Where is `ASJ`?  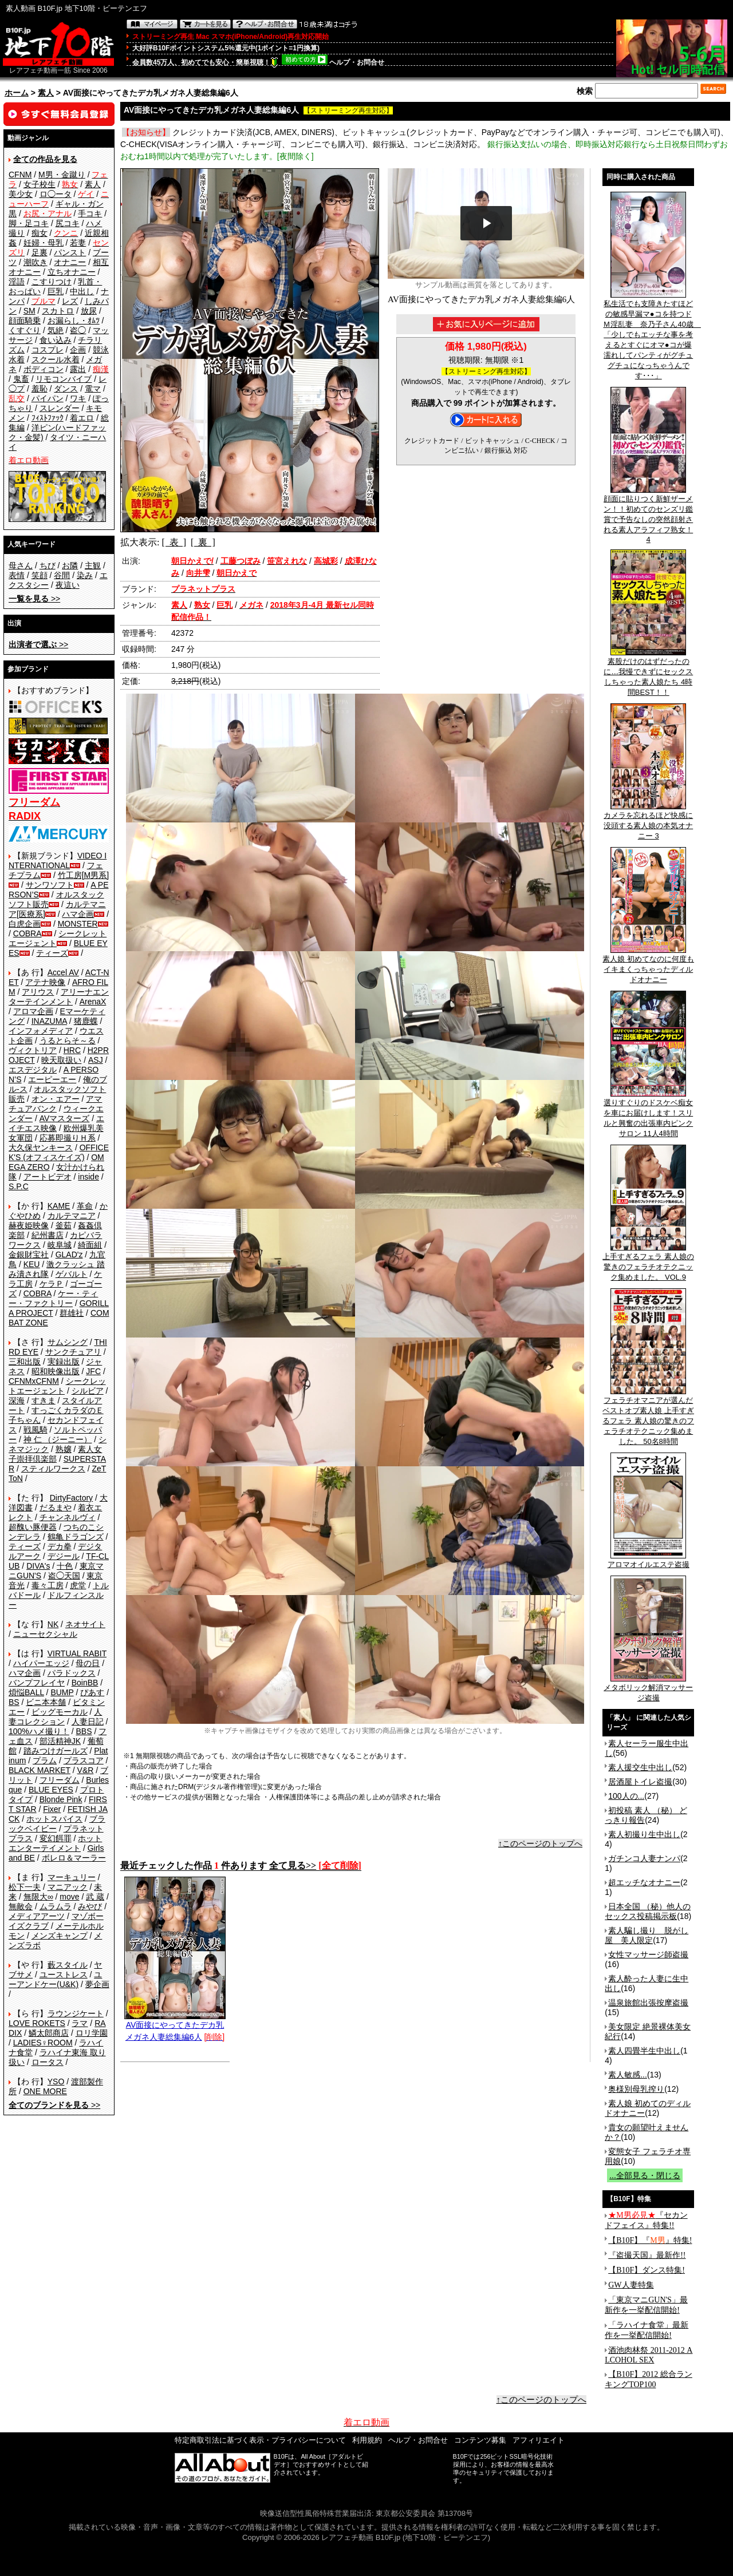 ASJ is located at coordinates (95, 1060).